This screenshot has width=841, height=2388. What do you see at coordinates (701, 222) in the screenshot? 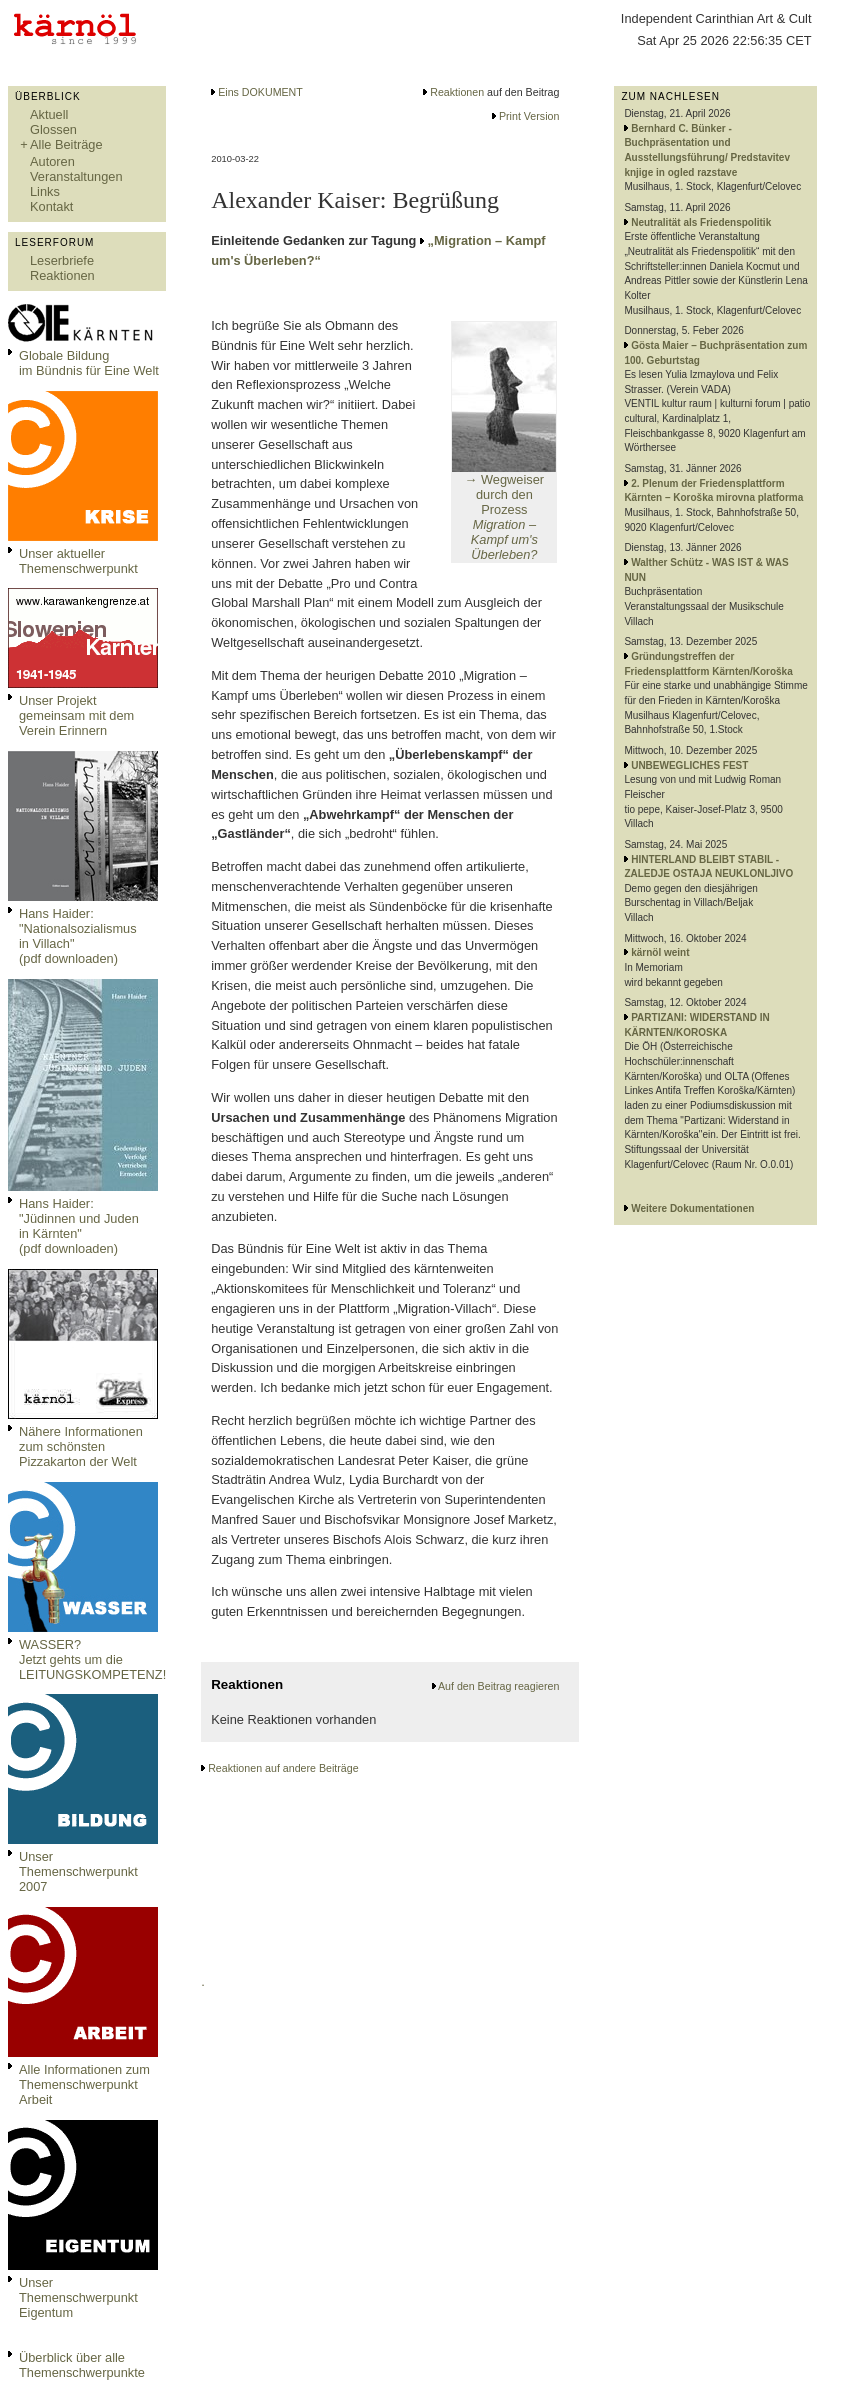
I see `Neutralität als Friedenspolitik` at bounding box center [701, 222].